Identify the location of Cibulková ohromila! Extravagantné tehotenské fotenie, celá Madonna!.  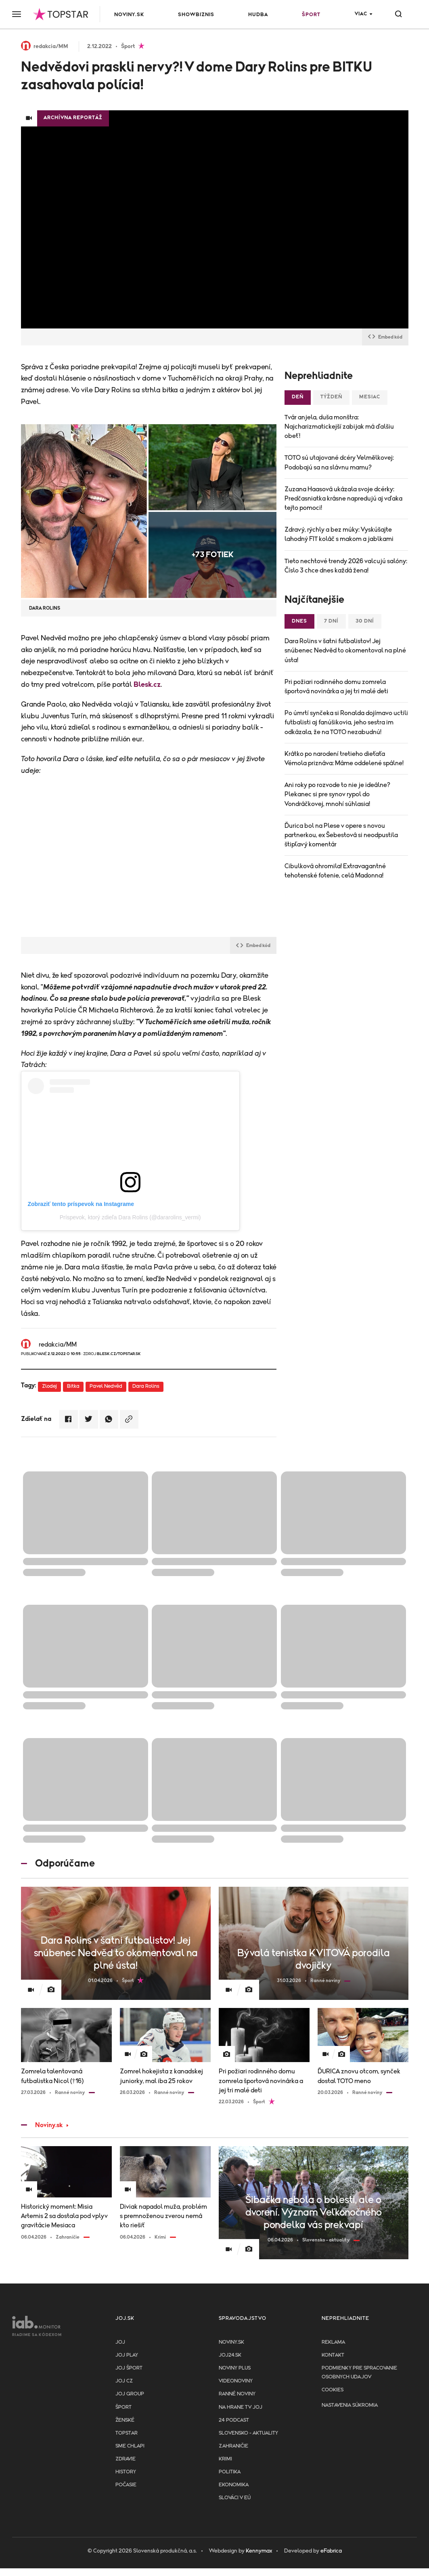
(335, 871).